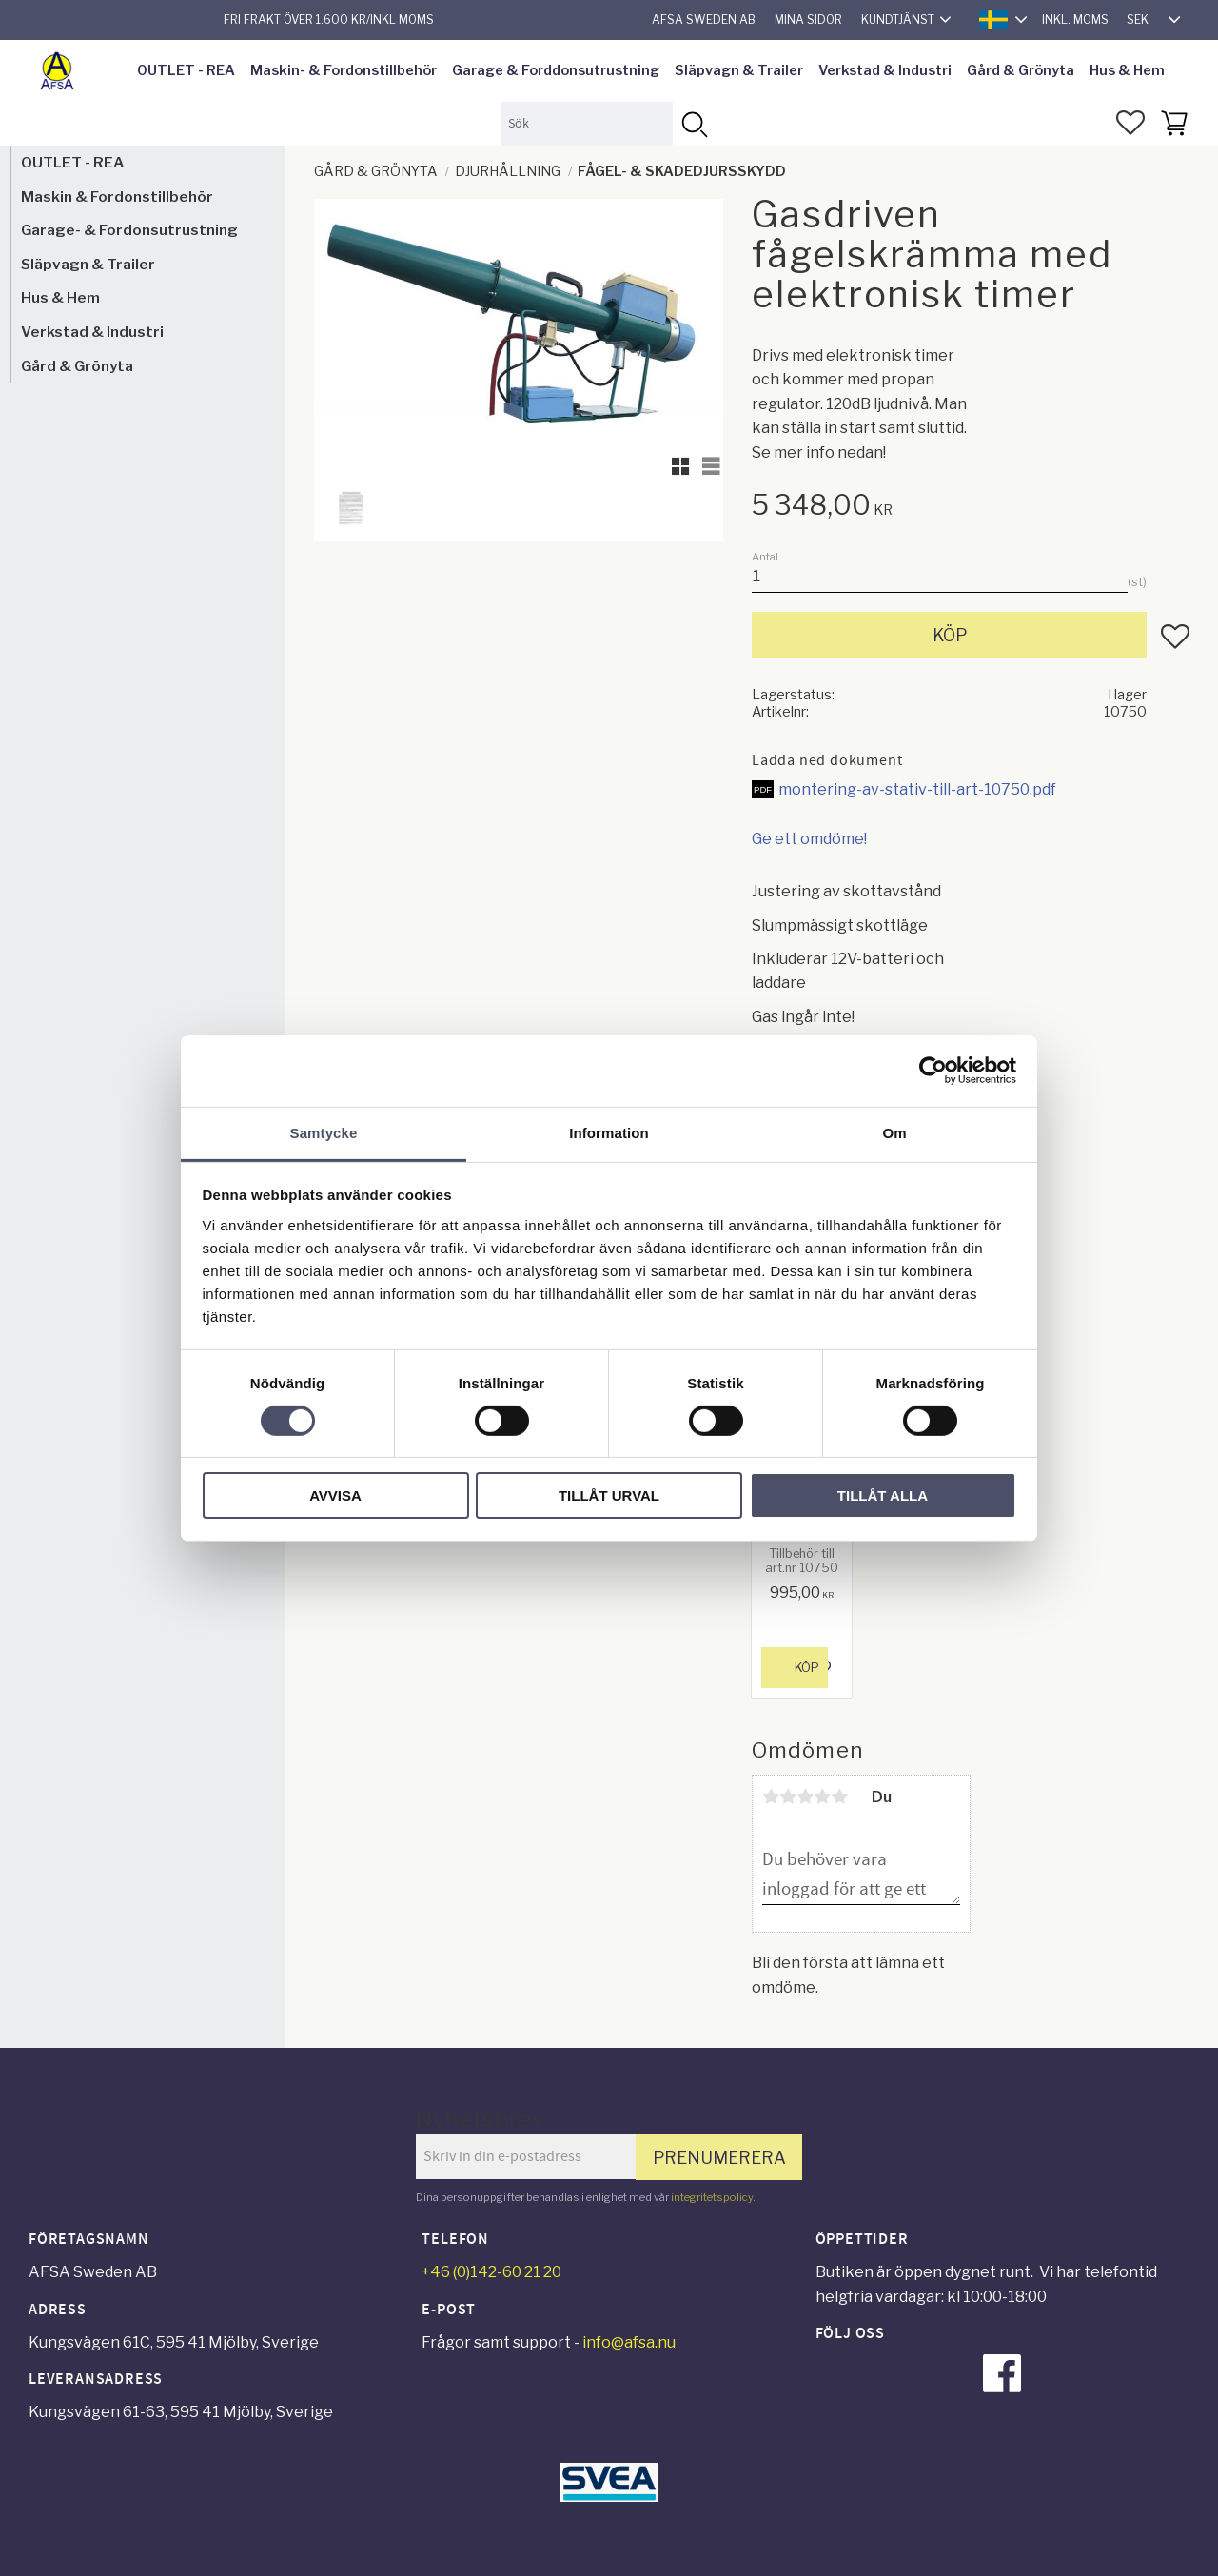 This screenshot has width=1218, height=2576. What do you see at coordinates (343, 70) in the screenshot?
I see `Maskin- & Fordonstillbehör [menuitem]` at bounding box center [343, 70].